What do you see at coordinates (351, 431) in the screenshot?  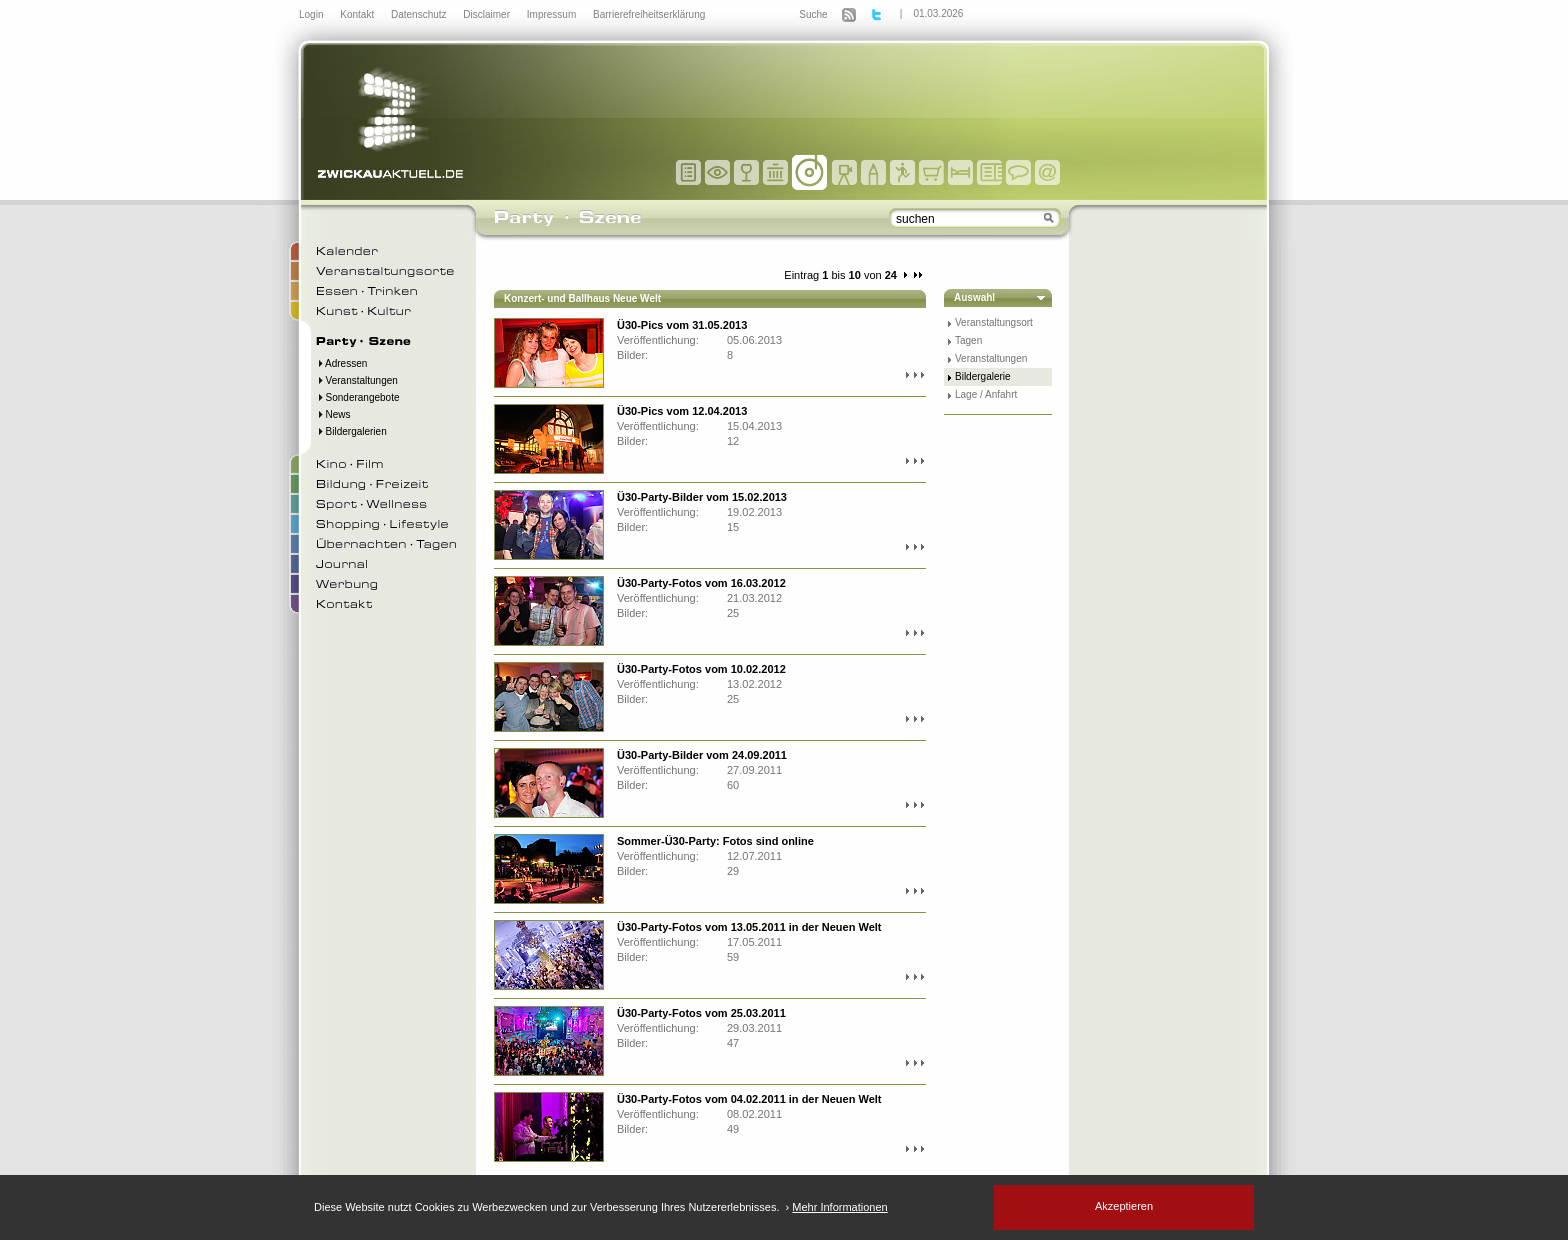 I see `Bildergalerien` at bounding box center [351, 431].